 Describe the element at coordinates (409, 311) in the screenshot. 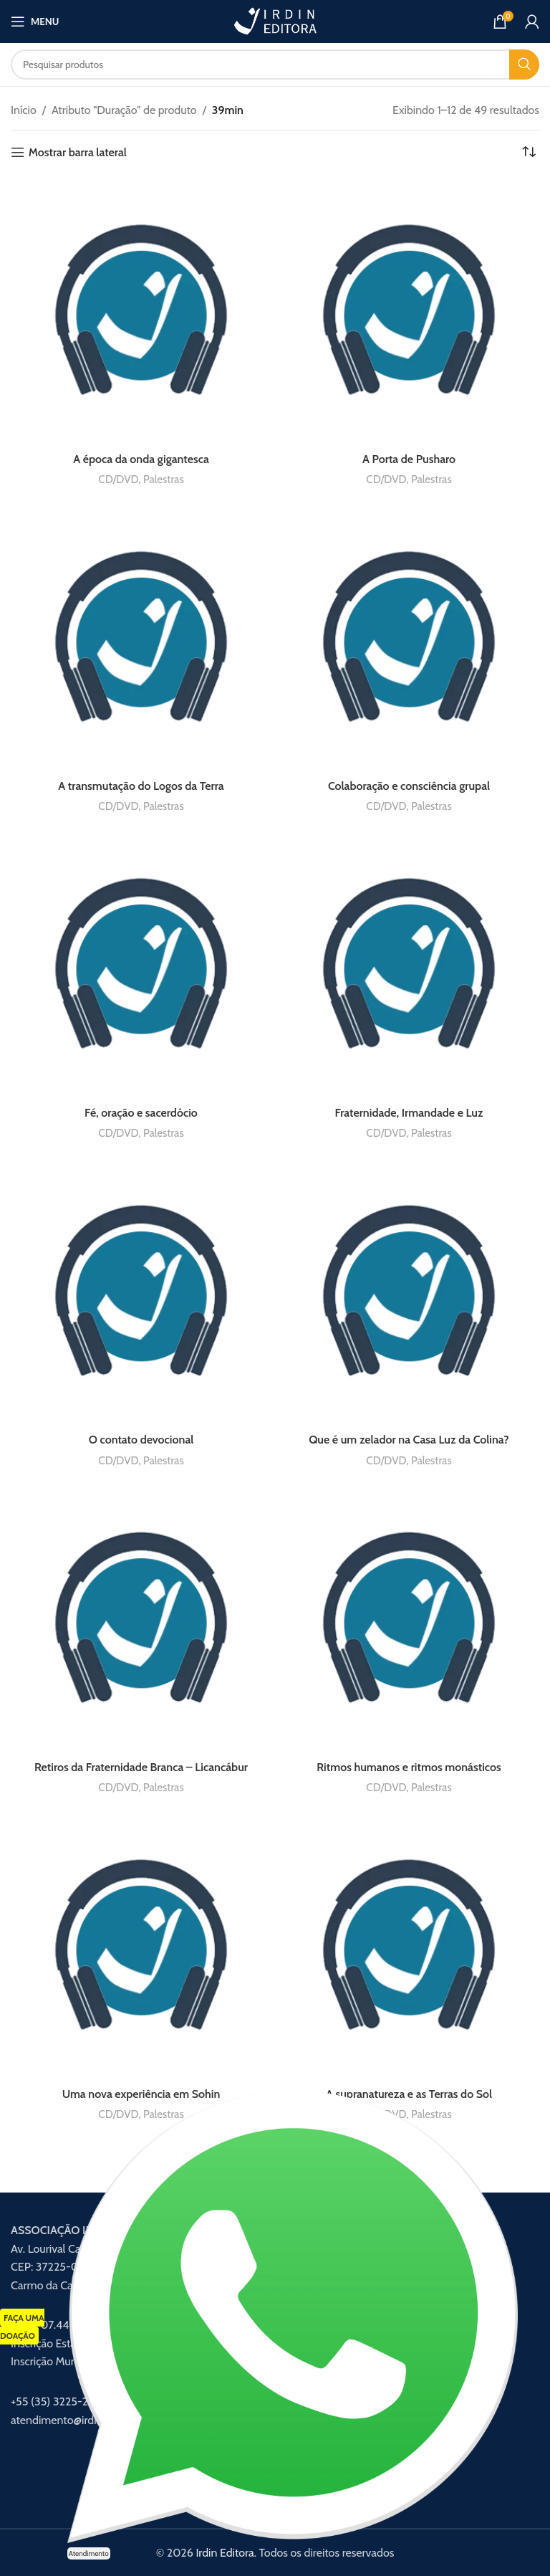

I see `[A Porta de Pusharo]` at that location.